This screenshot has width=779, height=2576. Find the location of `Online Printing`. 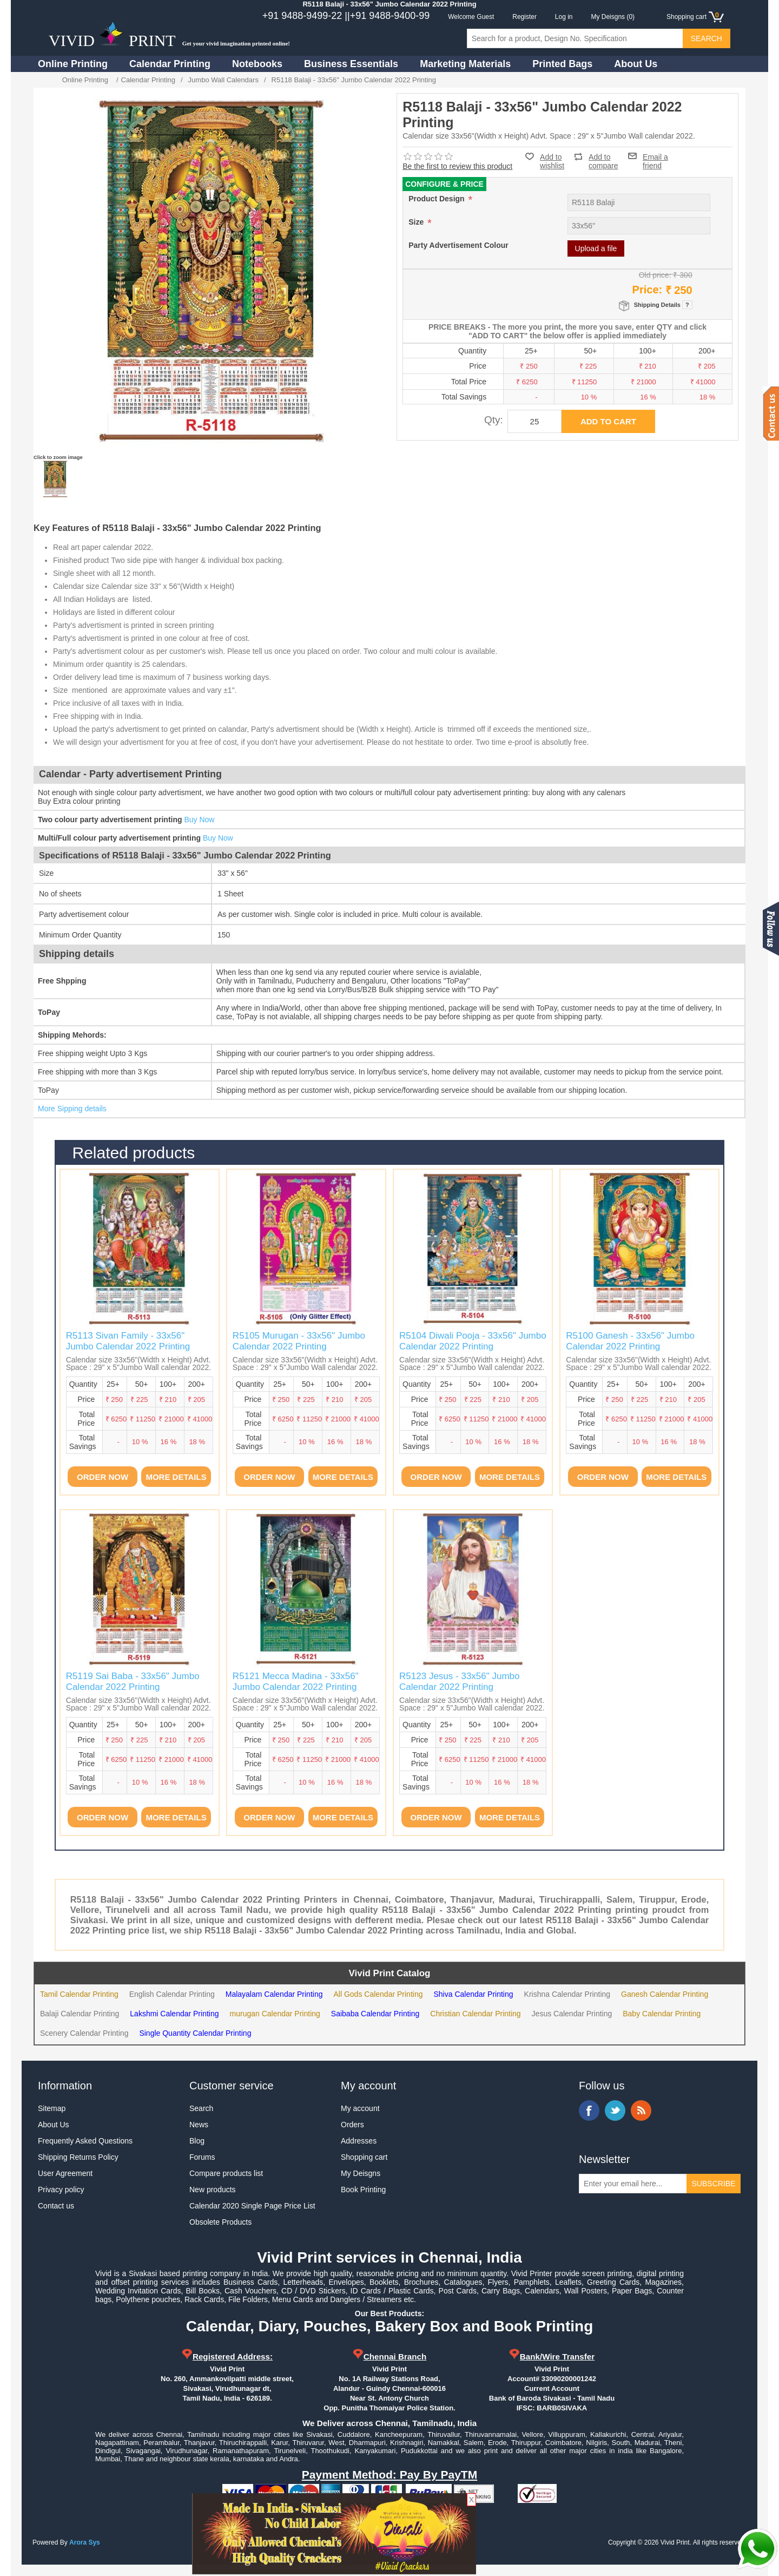

Online Printing is located at coordinates (73, 63).